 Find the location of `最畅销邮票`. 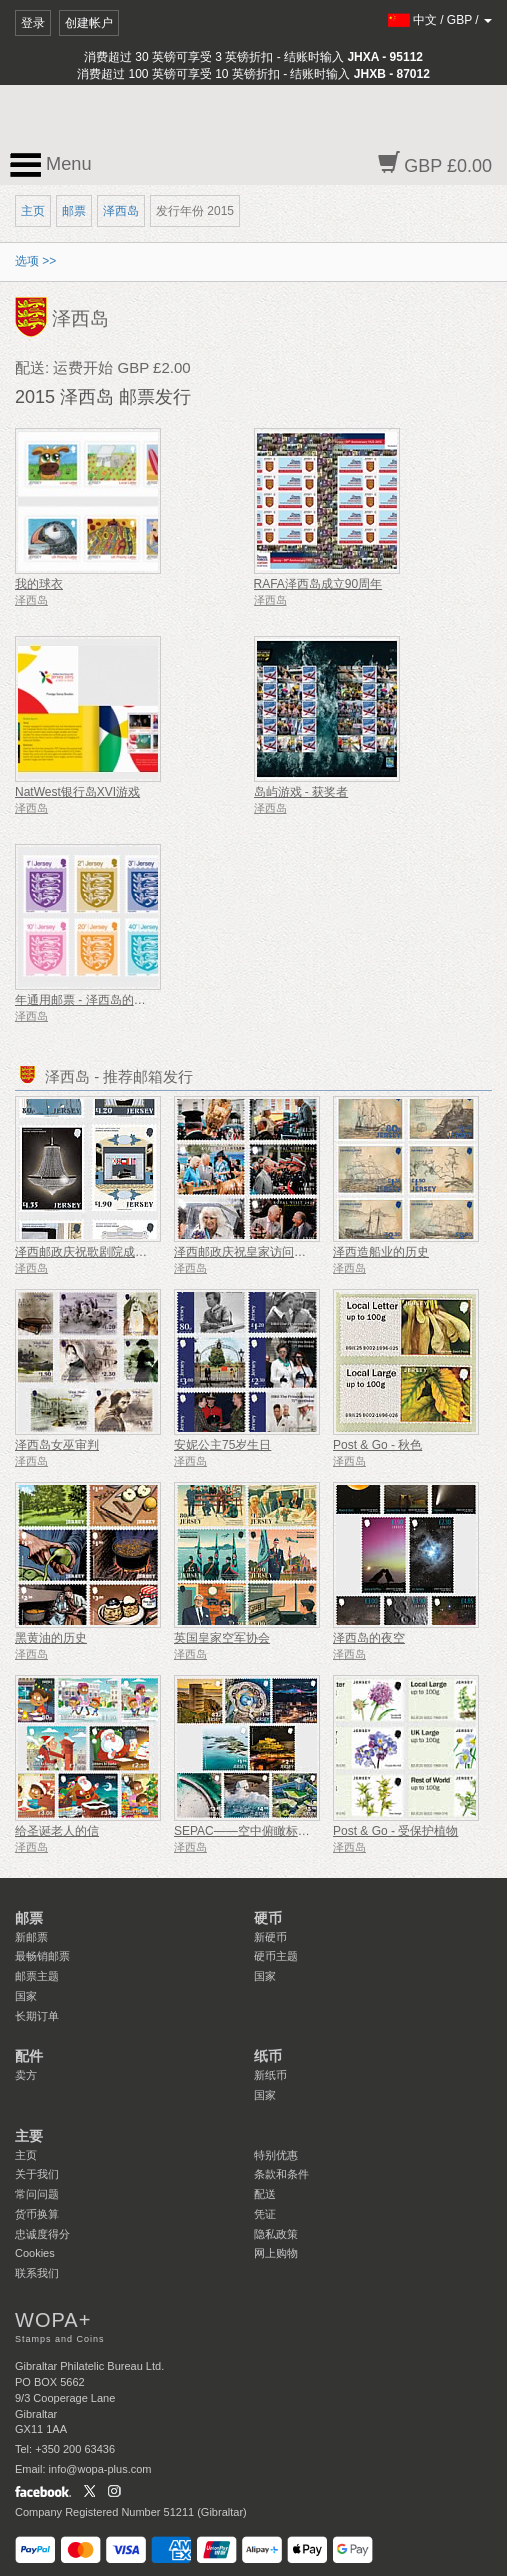

最畅销邮票 is located at coordinates (42, 1956).